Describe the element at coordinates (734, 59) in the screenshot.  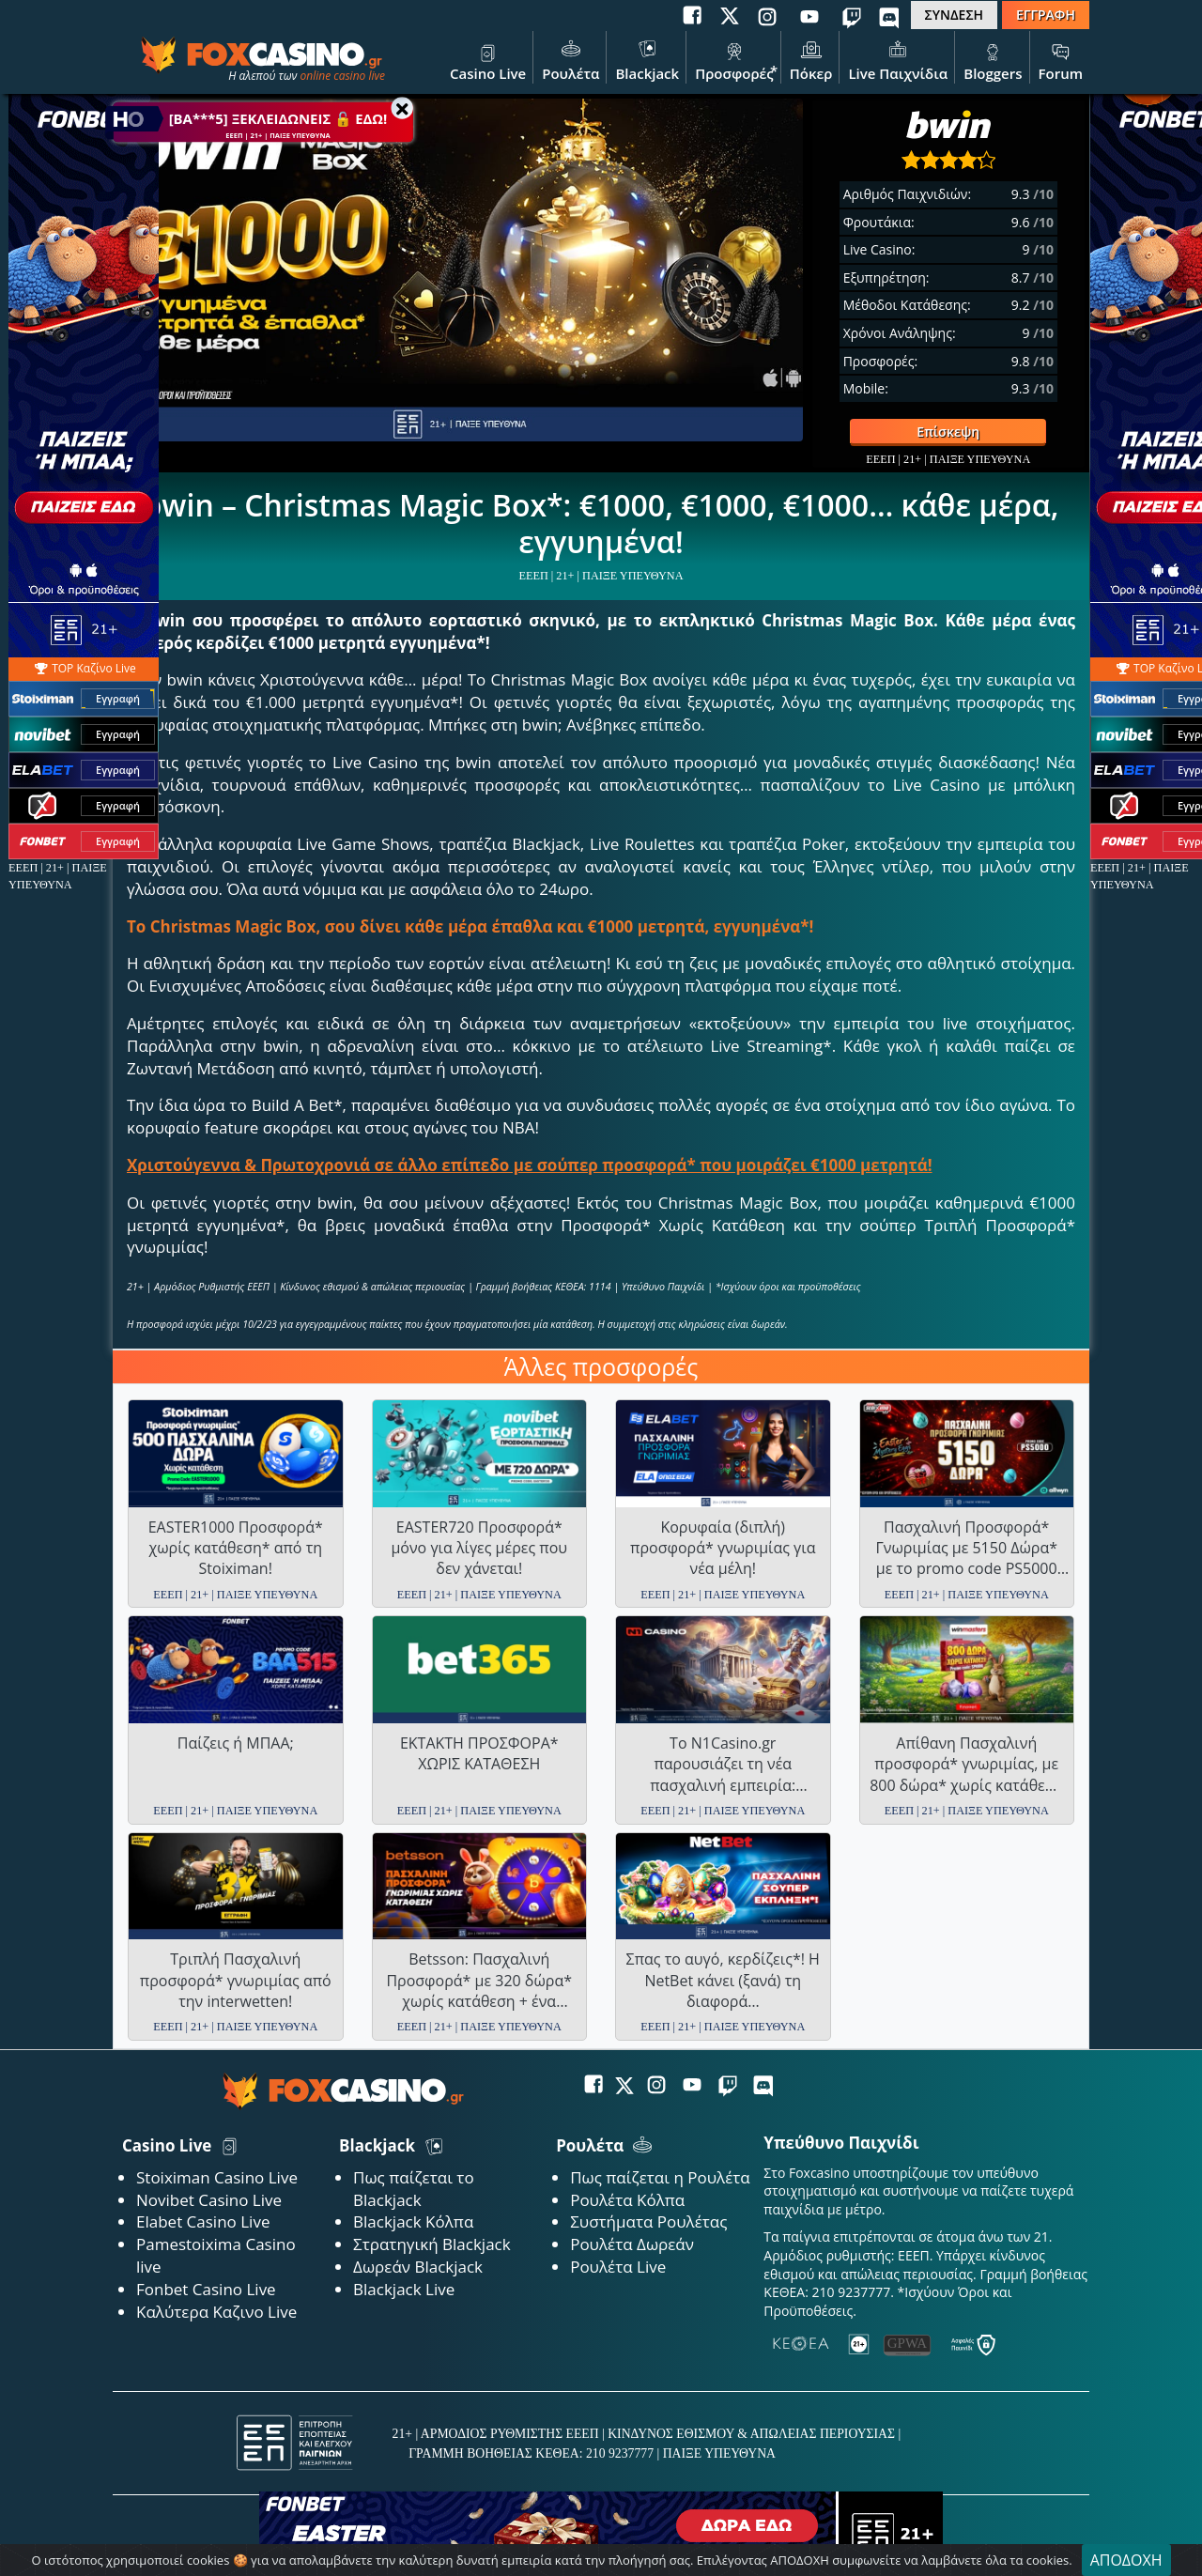
I see `Προσφορές` at that location.